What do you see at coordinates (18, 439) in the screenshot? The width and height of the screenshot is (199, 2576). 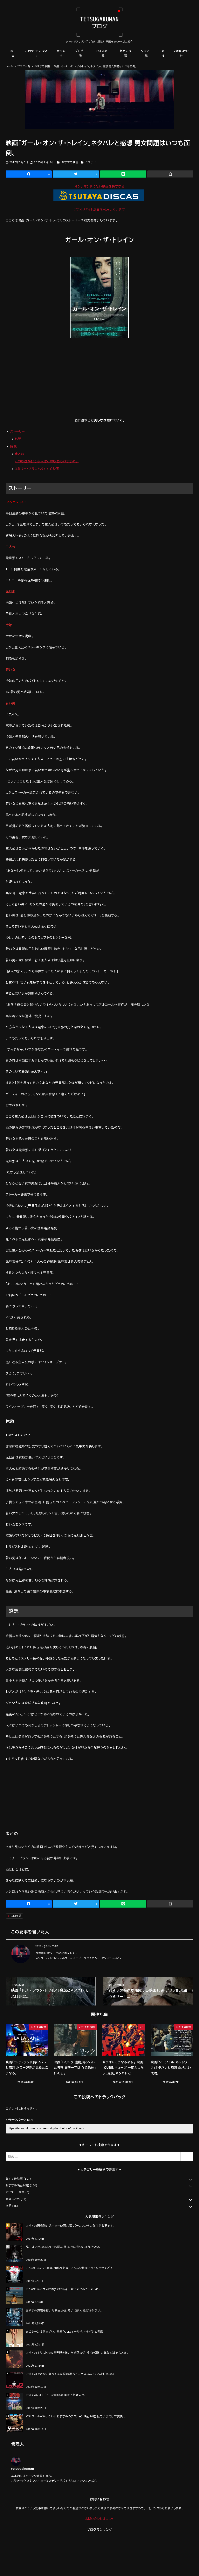 I see `休憩` at bounding box center [18, 439].